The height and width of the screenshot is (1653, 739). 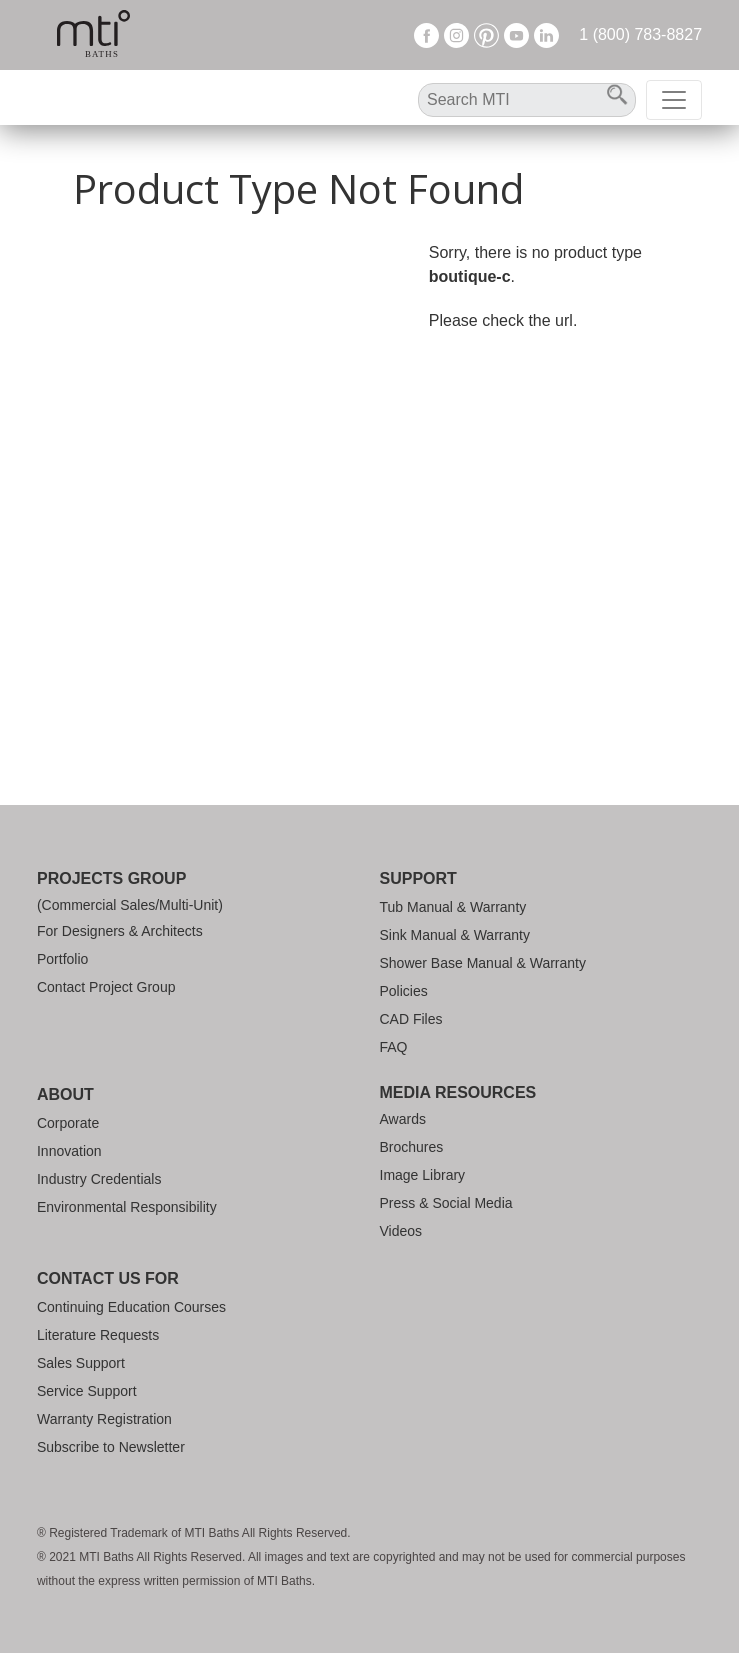 I want to click on Sales Support, so click(x=81, y=1363).